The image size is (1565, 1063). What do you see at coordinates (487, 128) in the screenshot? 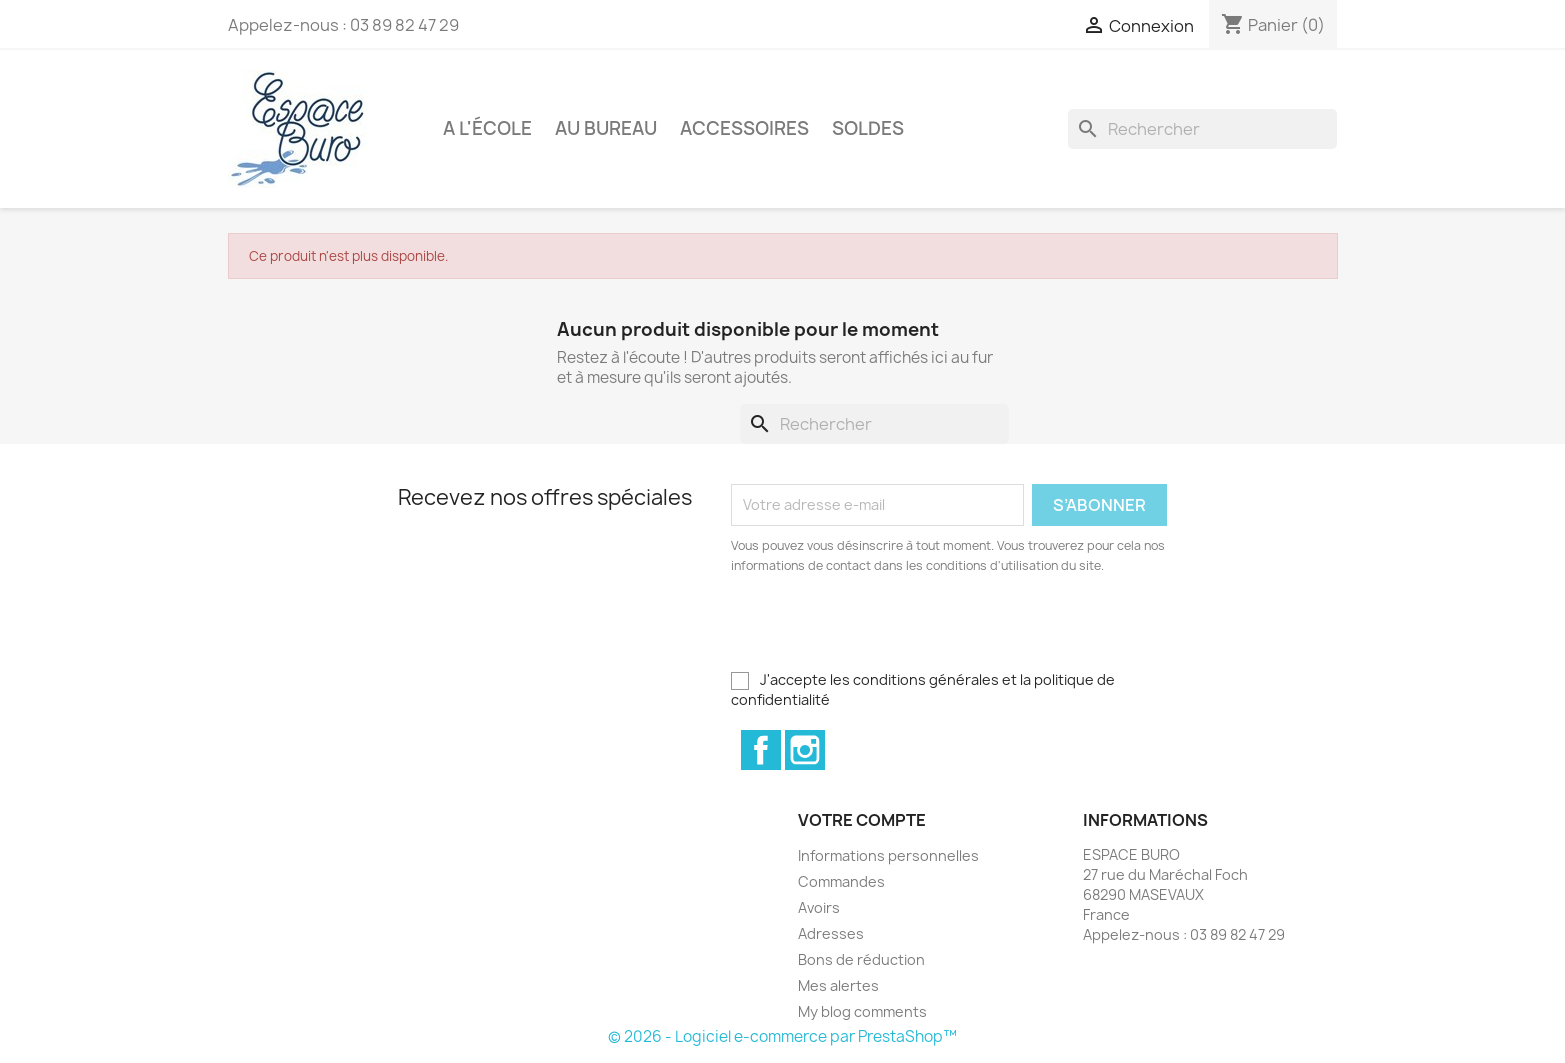
I see `A l'école` at bounding box center [487, 128].